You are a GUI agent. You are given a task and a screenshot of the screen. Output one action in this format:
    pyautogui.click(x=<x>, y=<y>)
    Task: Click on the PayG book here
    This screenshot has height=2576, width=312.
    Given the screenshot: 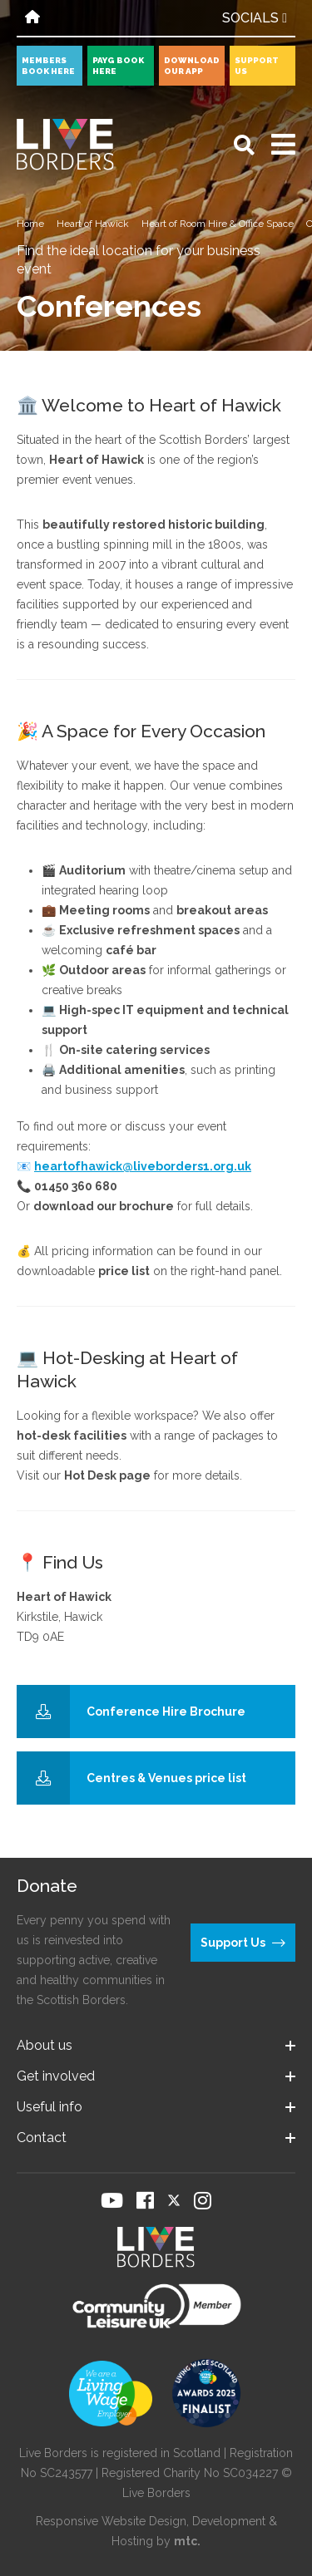 What is the action you would take?
    pyautogui.click(x=118, y=66)
    